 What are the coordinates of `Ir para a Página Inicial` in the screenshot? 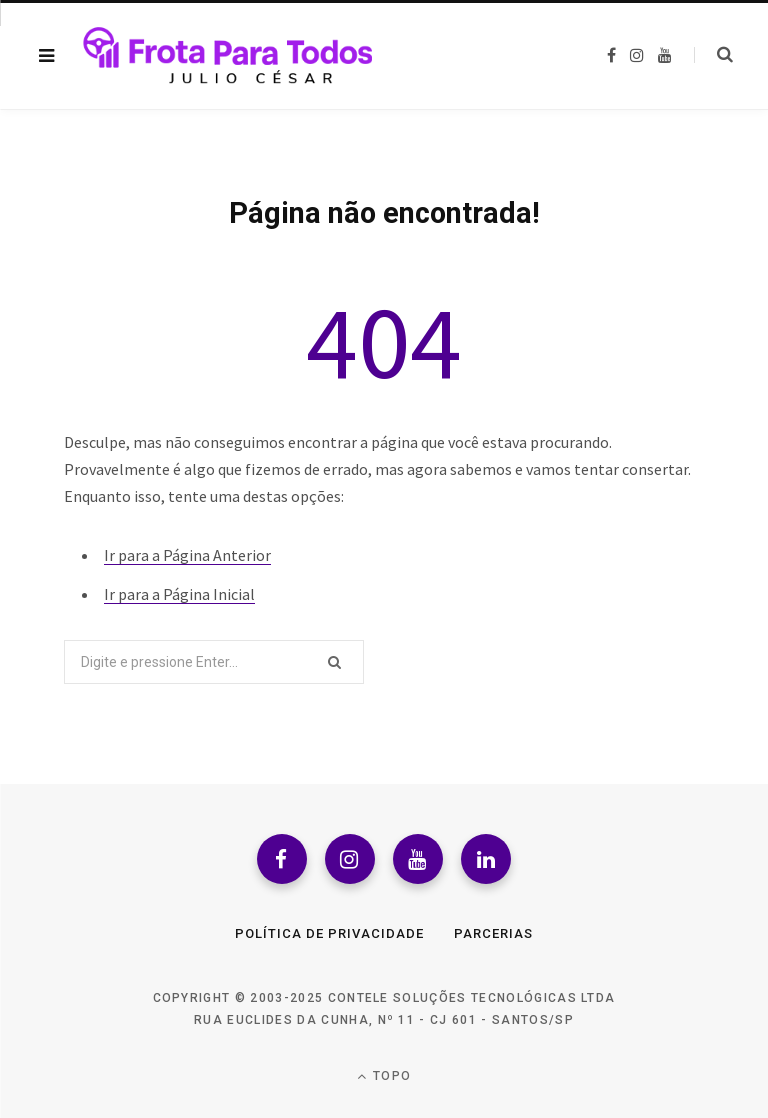 It's located at (179, 594).